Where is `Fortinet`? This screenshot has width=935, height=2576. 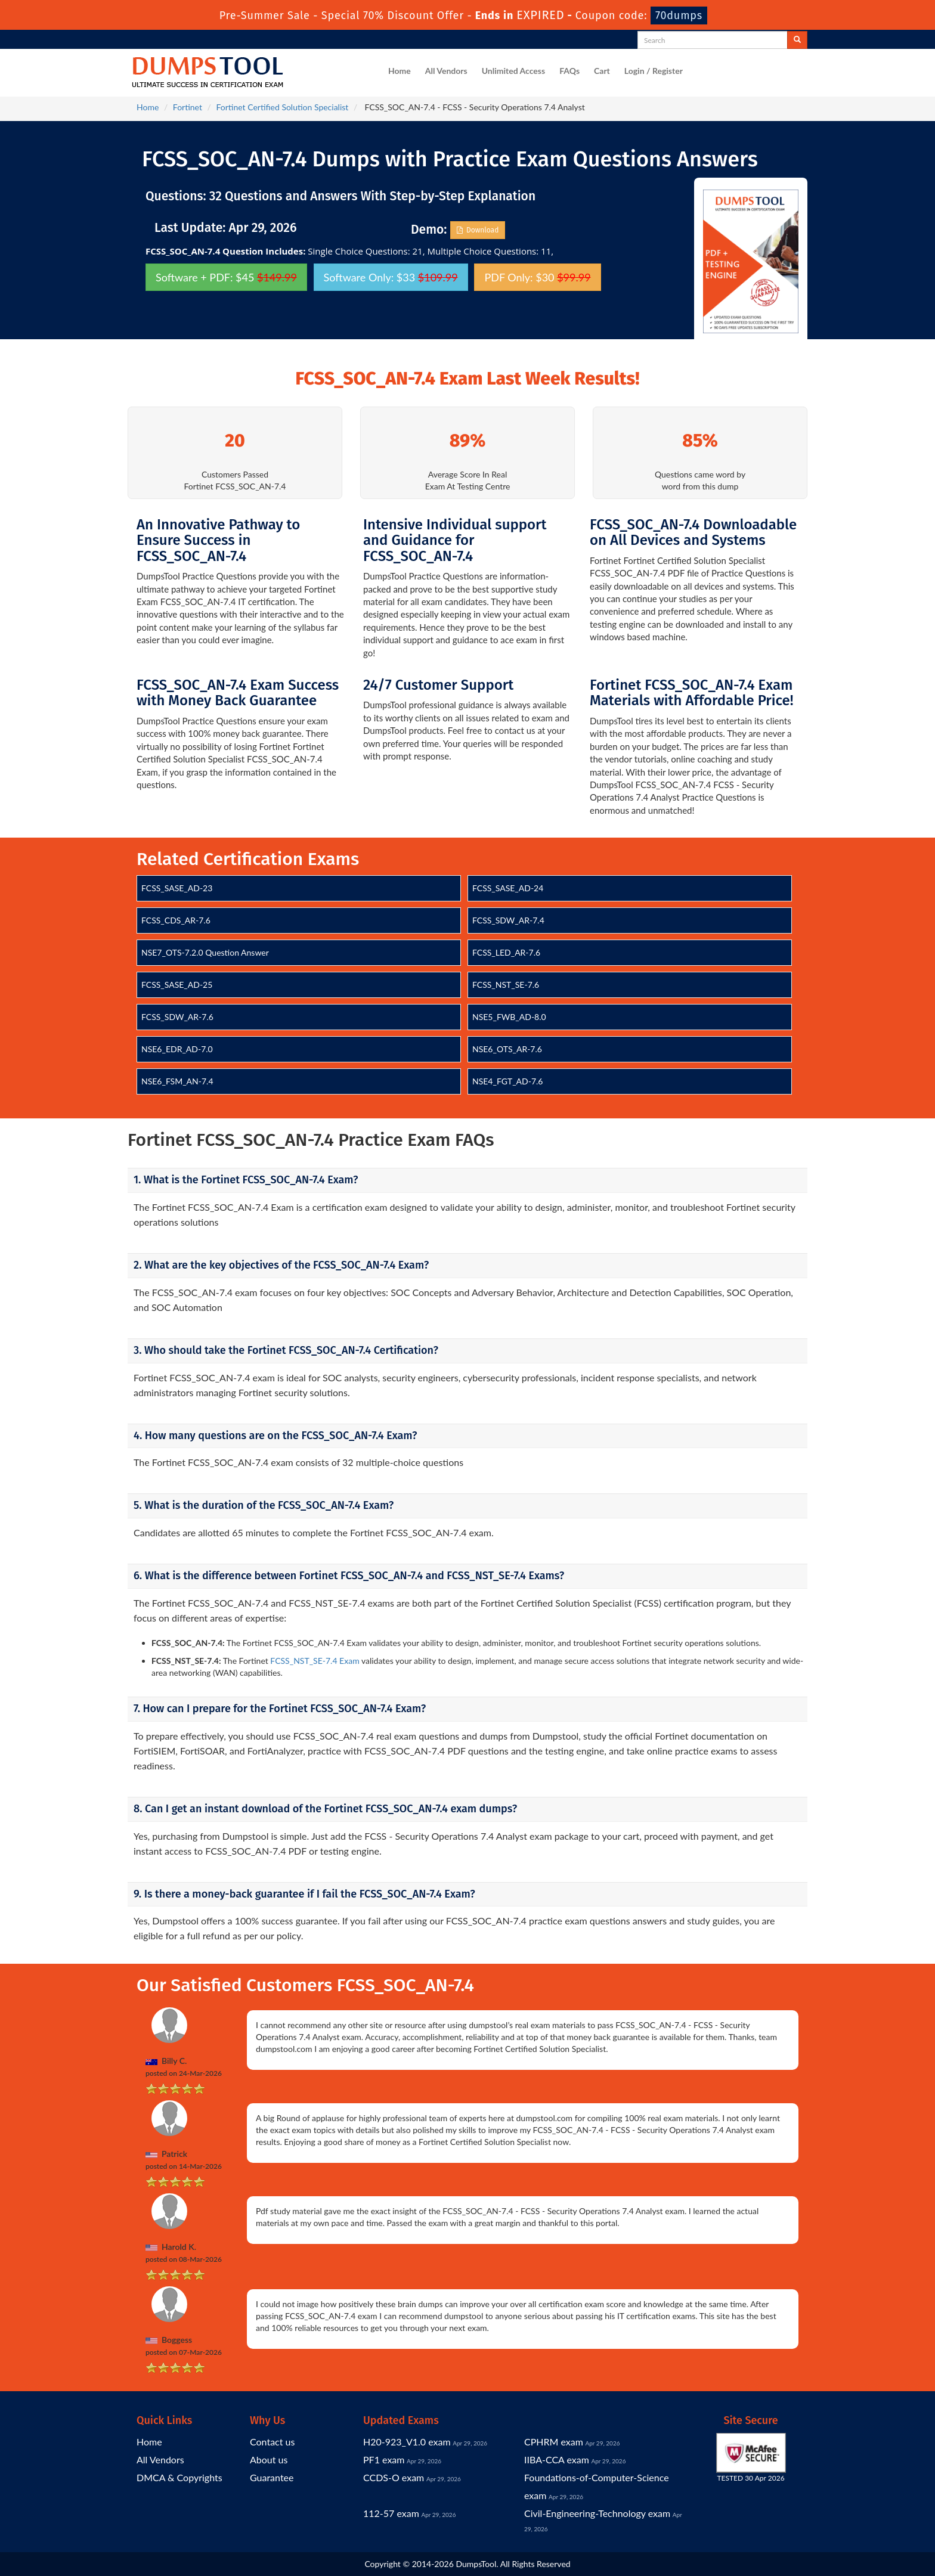
Fortinet is located at coordinates (187, 107).